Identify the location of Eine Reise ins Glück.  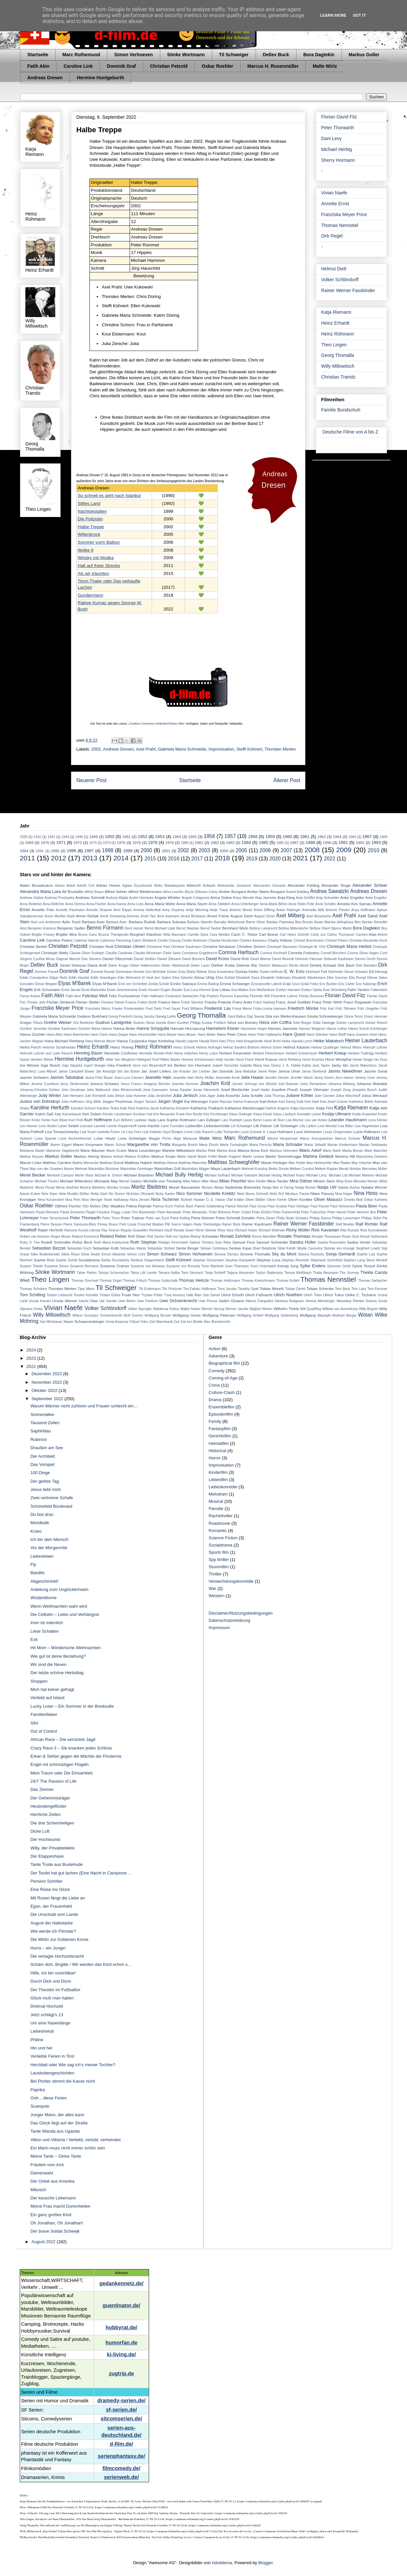
(50, 1889).